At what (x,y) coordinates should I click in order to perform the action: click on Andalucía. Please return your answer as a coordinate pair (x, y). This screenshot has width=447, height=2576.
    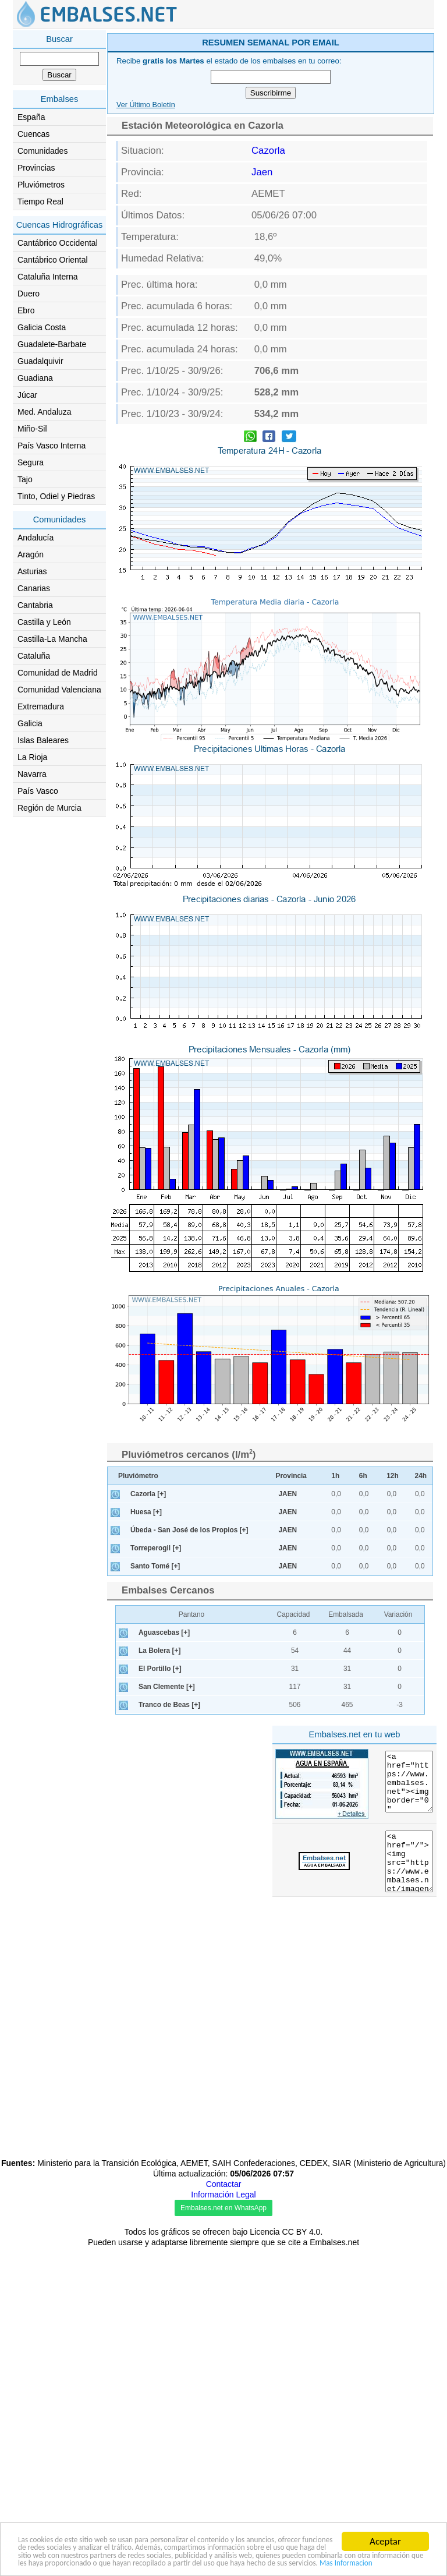
    Looking at the image, I should click on (35, 537).